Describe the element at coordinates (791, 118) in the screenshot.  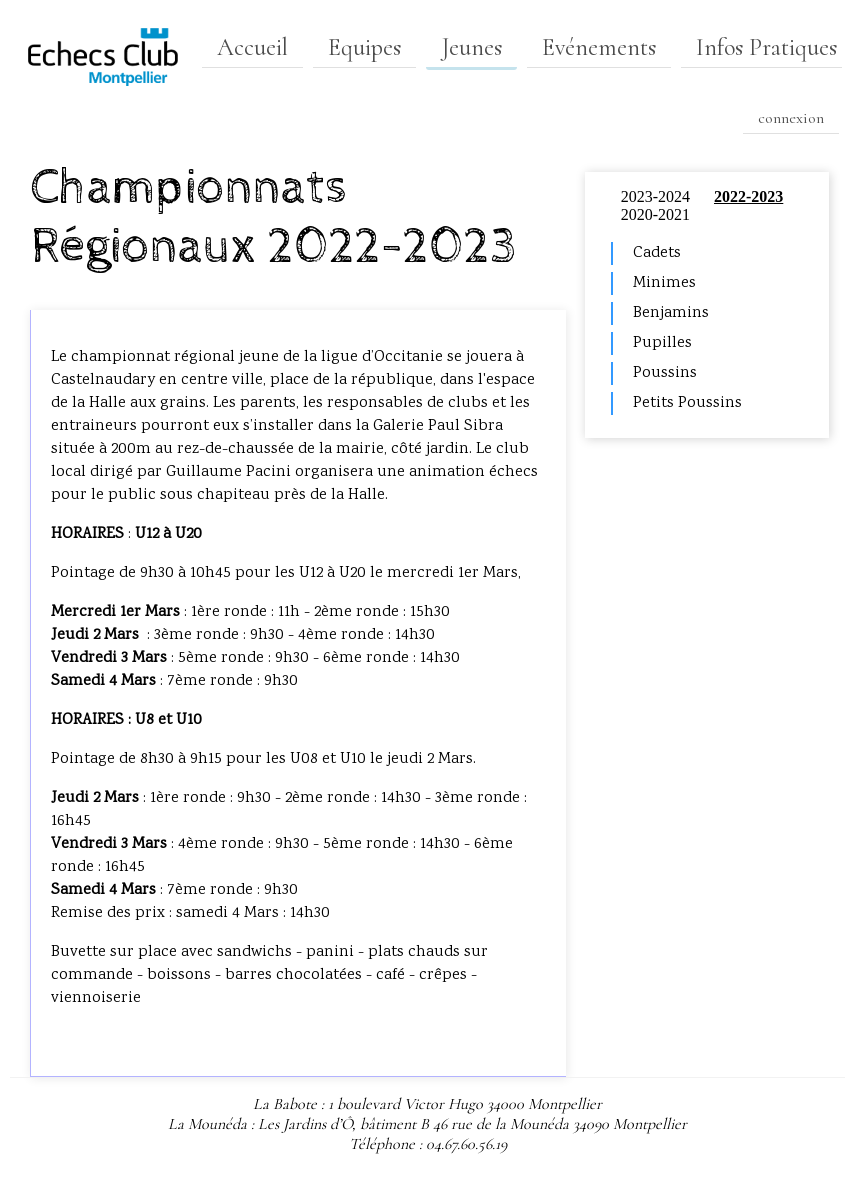
I see `connexion` at that location.